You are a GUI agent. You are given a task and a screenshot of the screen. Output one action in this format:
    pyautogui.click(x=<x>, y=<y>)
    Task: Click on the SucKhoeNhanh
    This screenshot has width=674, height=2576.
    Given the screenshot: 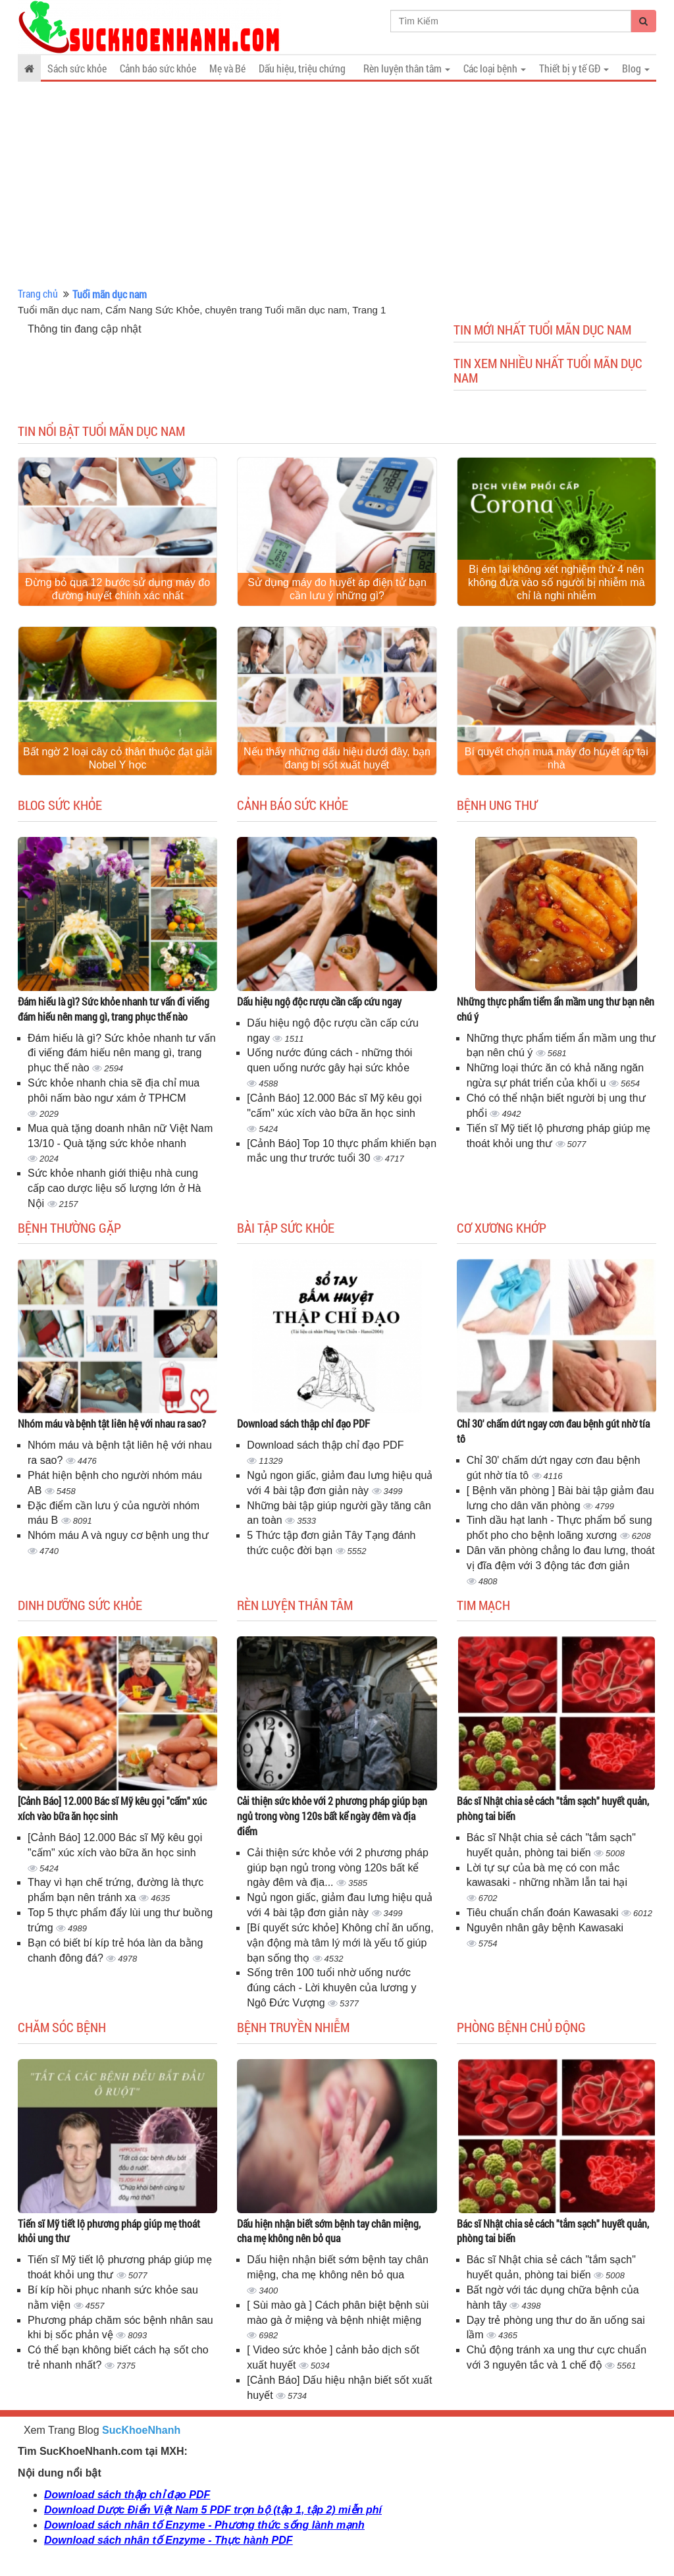 What is the action you would take?
    pyautogui.click(x=141, y=2430)
    